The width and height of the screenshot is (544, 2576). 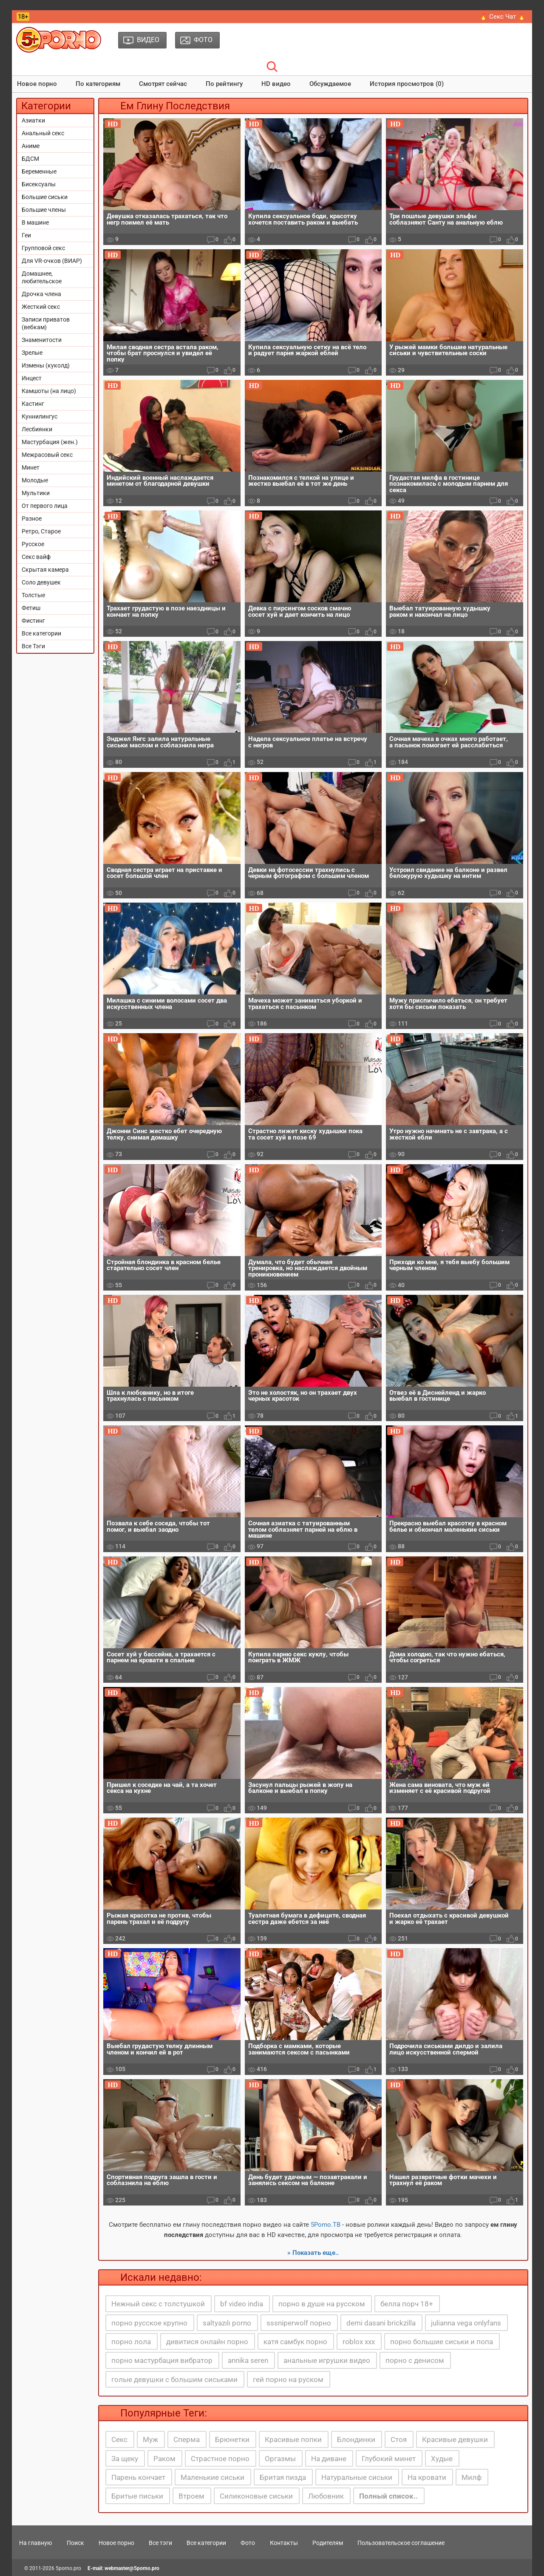 I want to click on 🔥 Секс Чат 🔥, so click(x=502, y=16).